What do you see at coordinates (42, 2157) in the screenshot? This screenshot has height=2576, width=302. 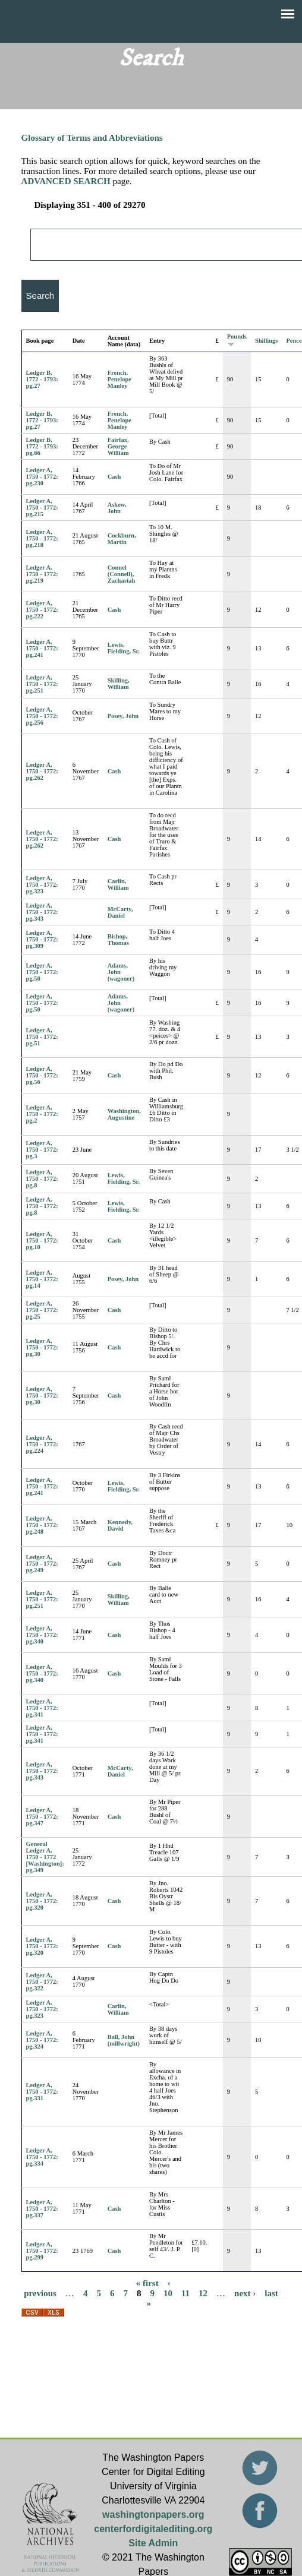 I see `Ledger A, 1750 - 1772: pg.334` at bounding box center [42, 2157].